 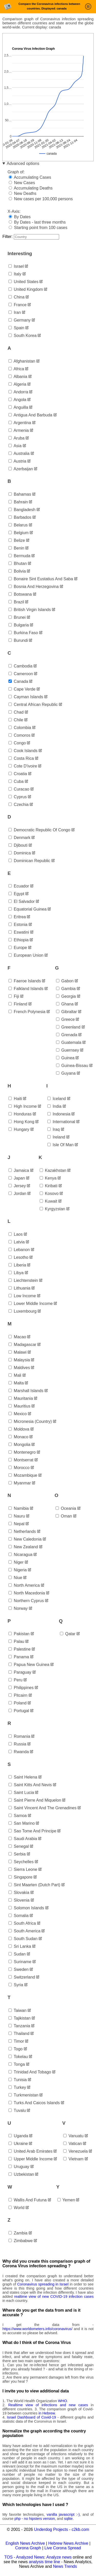 What do you see at coordinates (46, 2413) in the screenshot?
I see `in Hebrew` at bounding box center [46, 2413].